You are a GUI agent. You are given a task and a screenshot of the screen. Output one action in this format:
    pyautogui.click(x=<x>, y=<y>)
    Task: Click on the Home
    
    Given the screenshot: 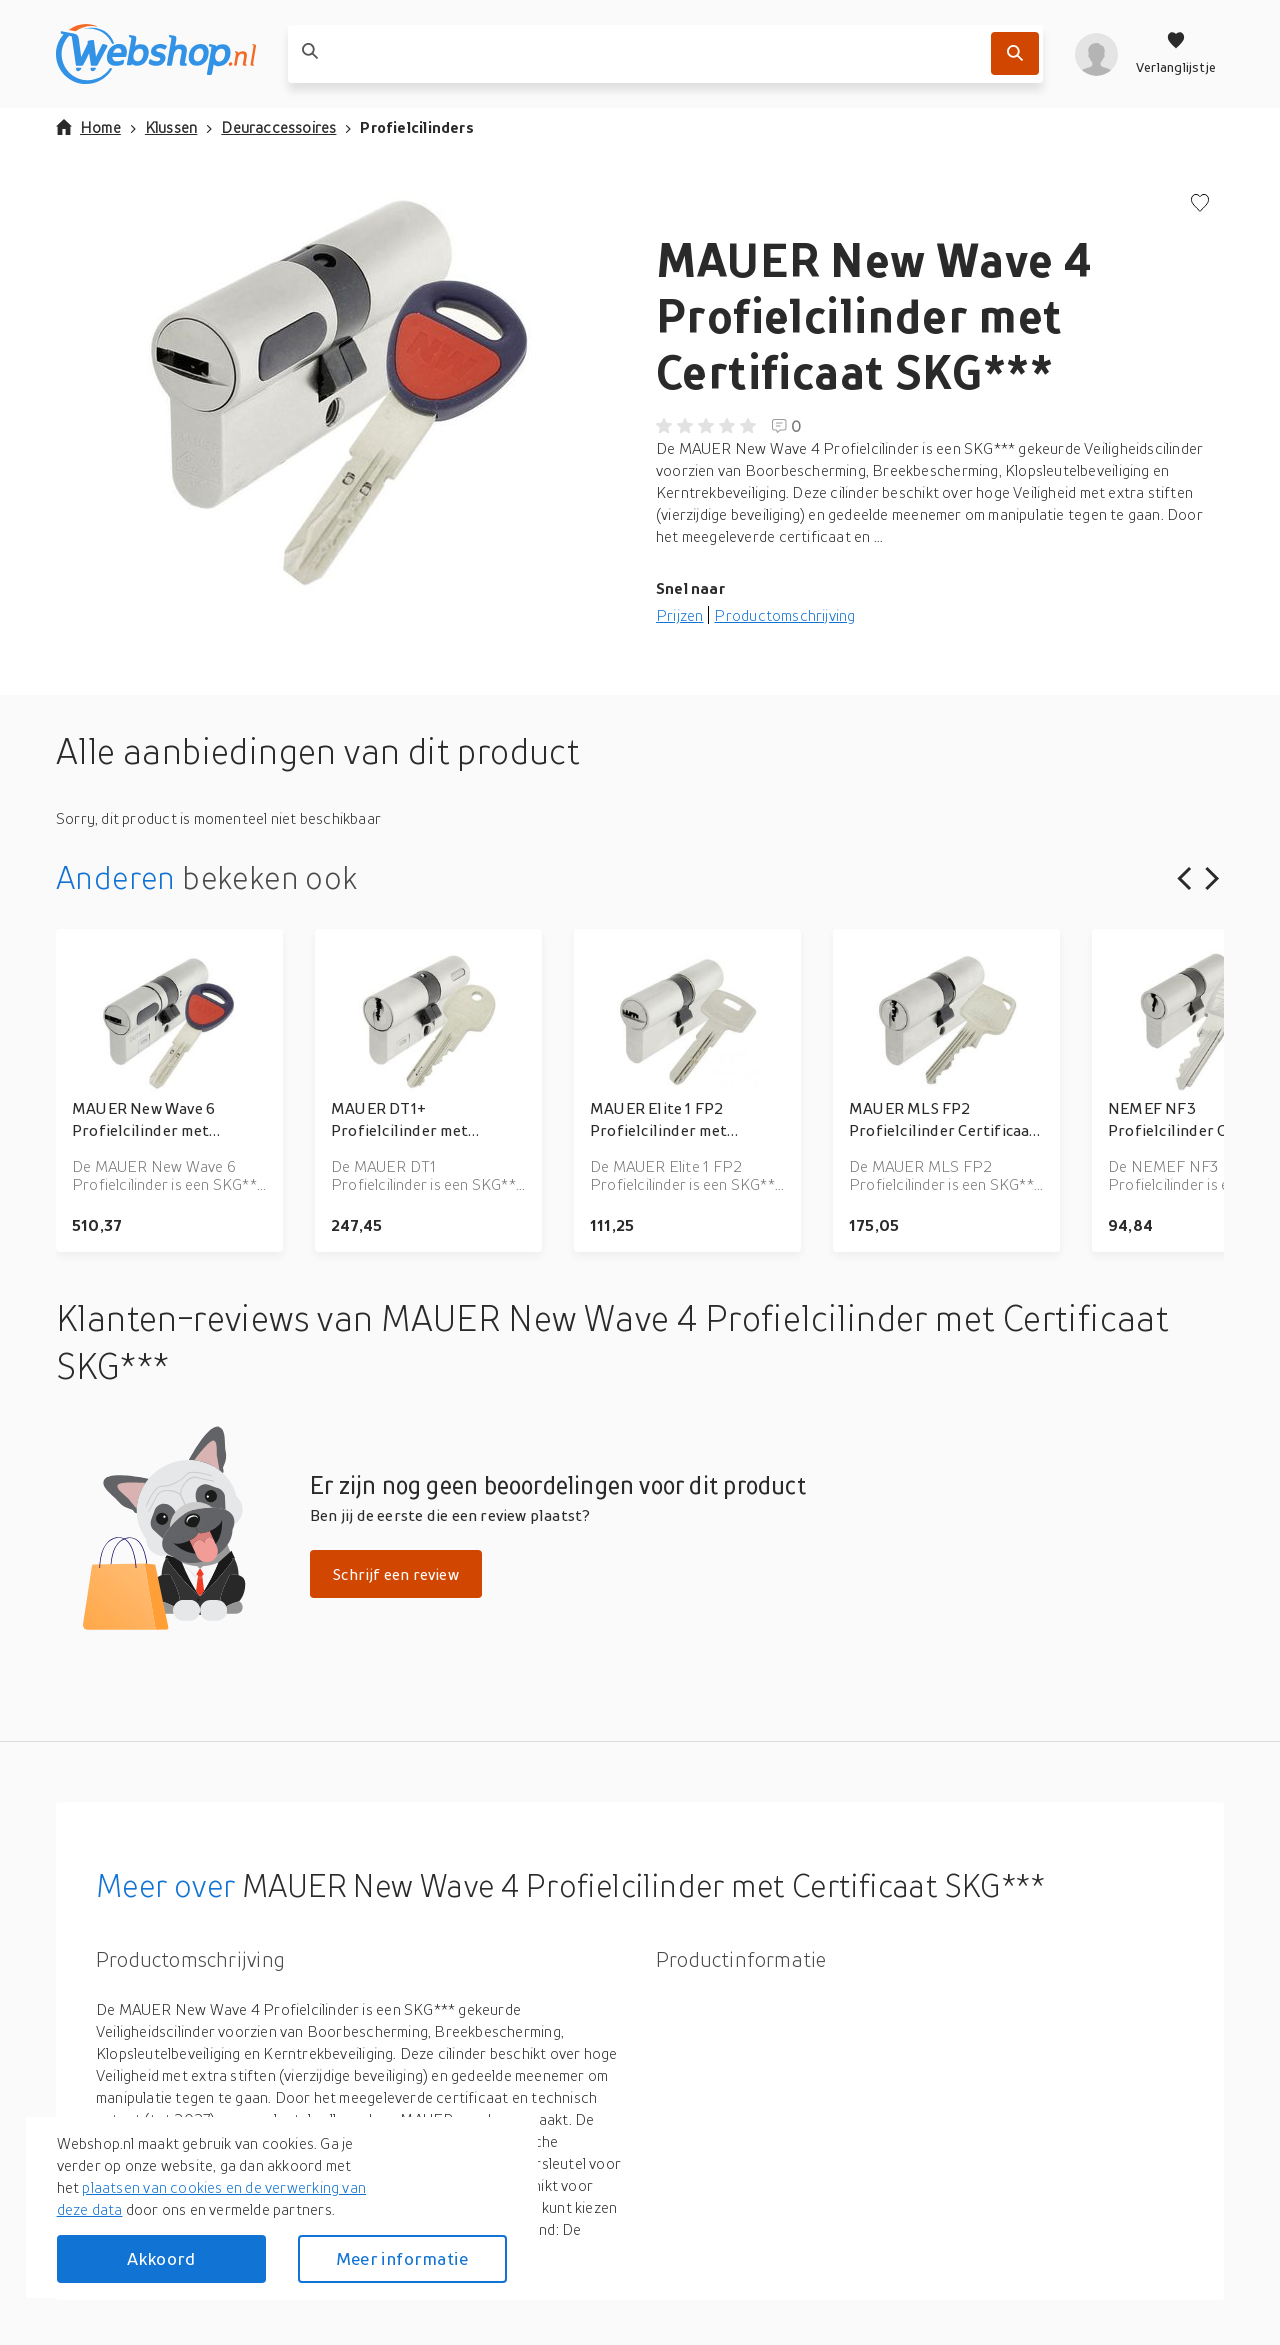 What is the action you would take?
    pyautogui.click(x=88, y=127)
    